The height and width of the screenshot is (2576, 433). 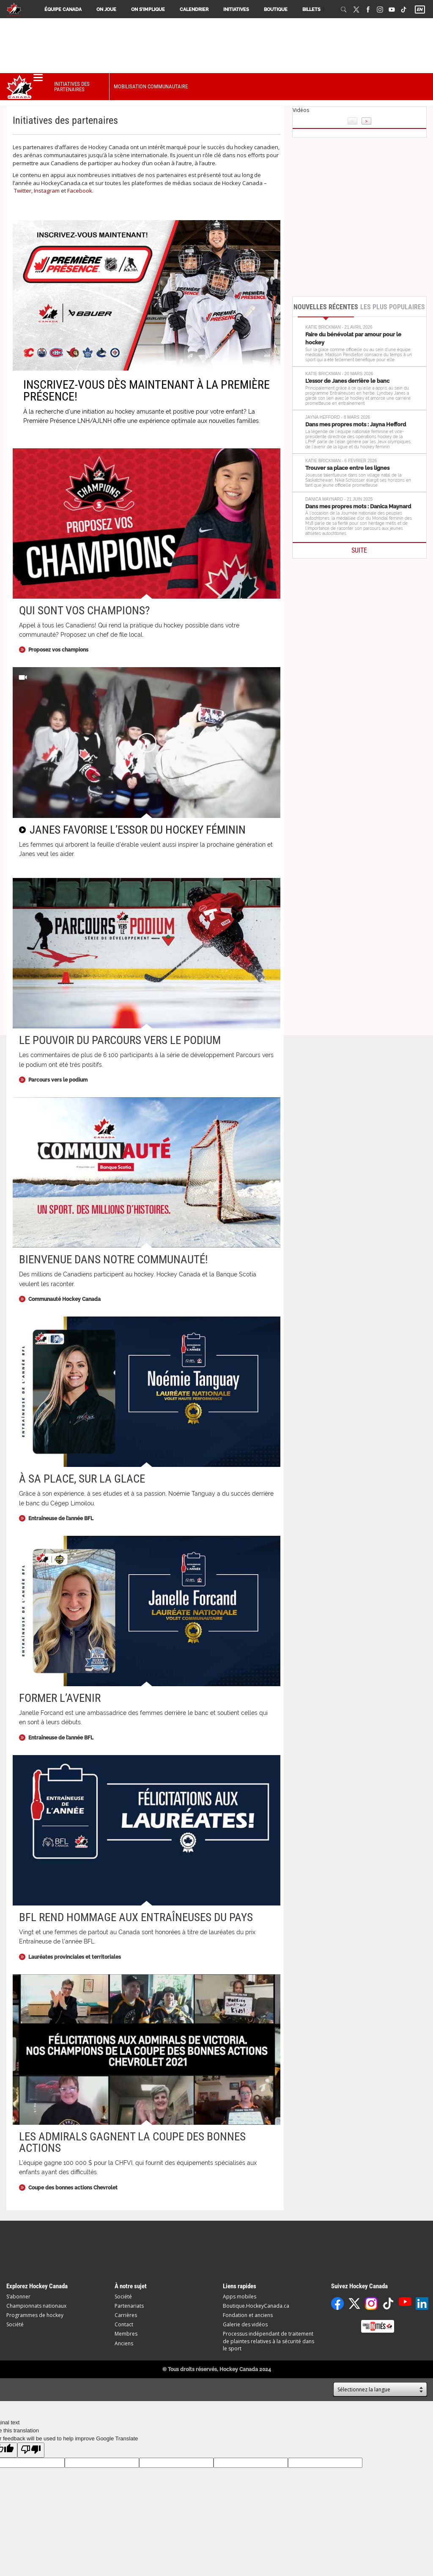 What do you see at coordinates (124, 2324) in the screenshot?
I see `Contact` at bounding box center [124, 2324].